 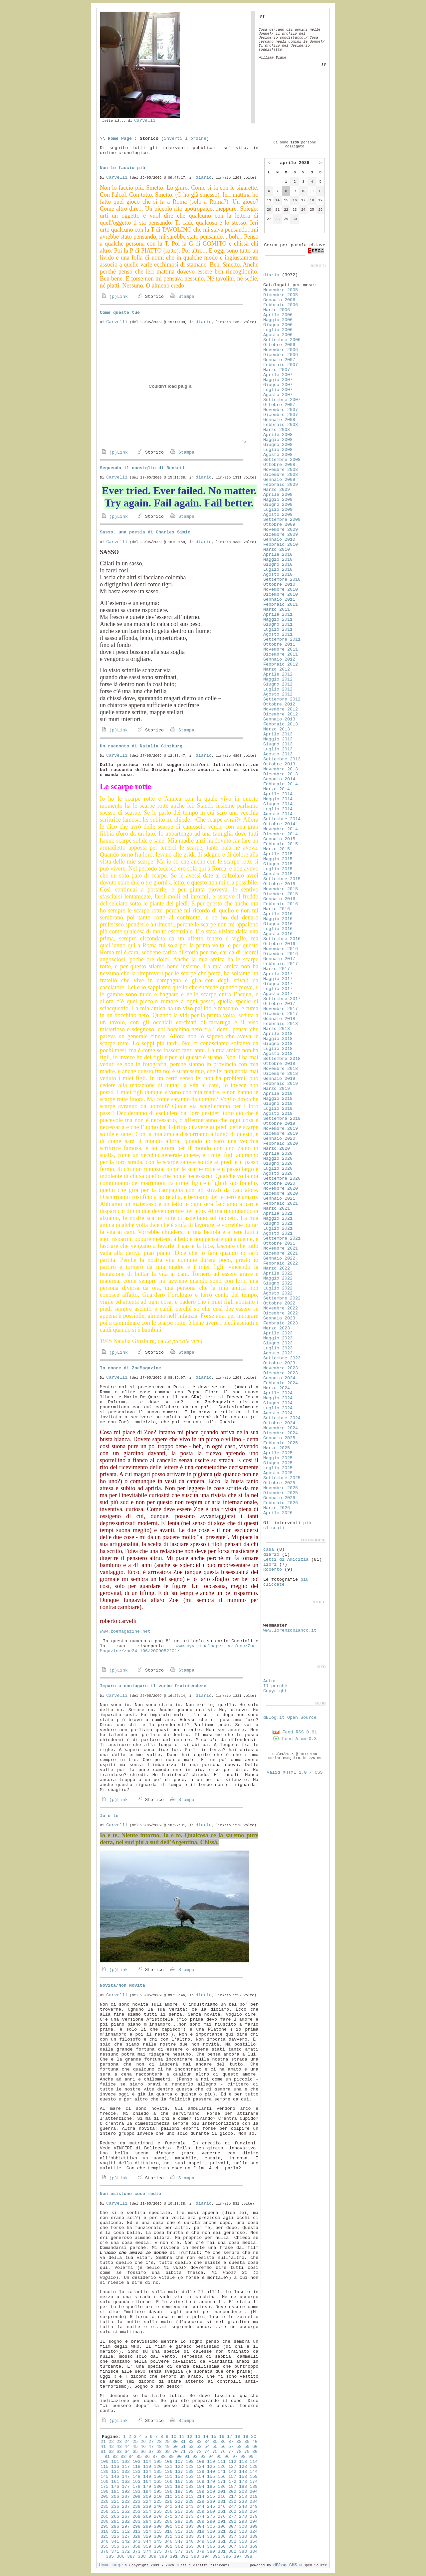 I want to click on Maggio 2019, so click(x=278, y=1098).